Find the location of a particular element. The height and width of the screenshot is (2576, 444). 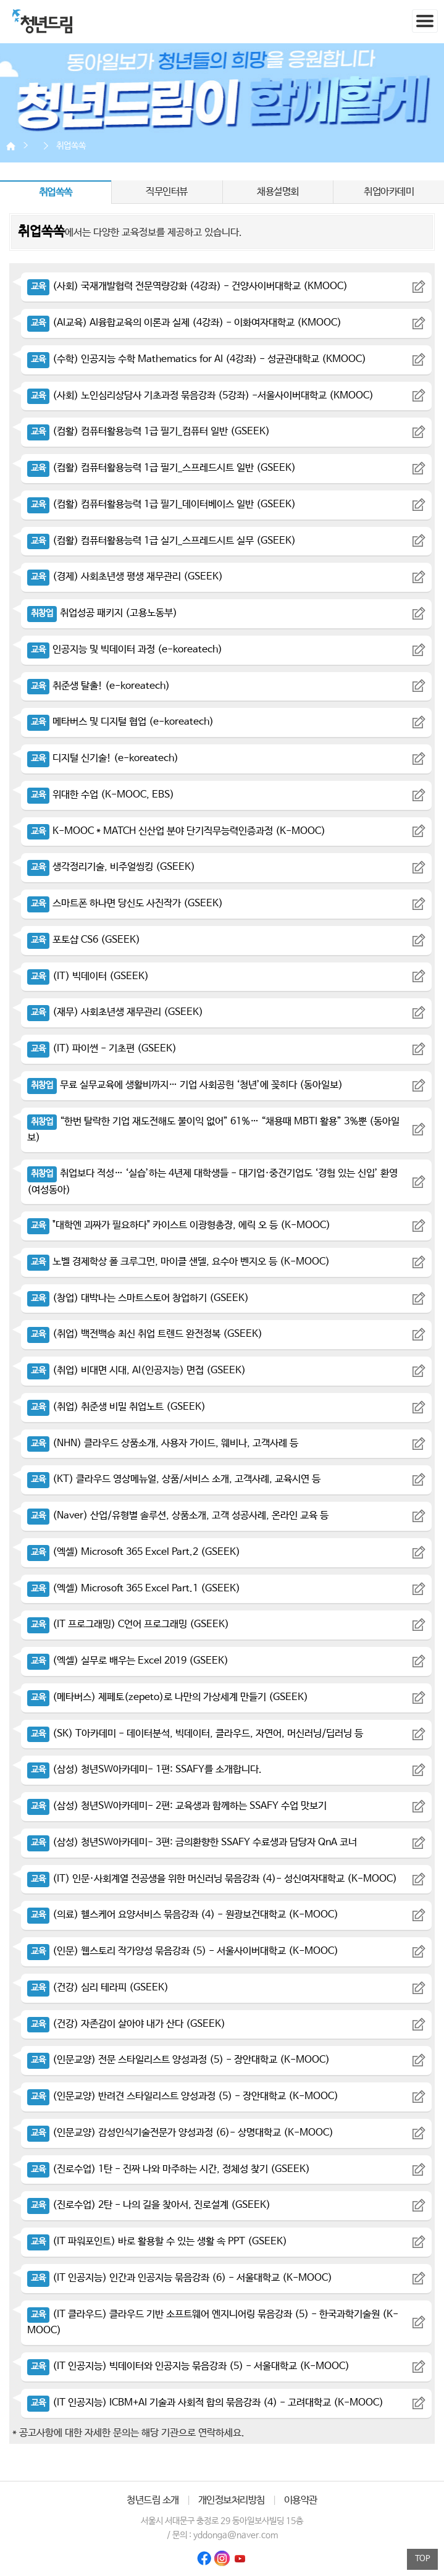

(건강) 심리 테라피 (GSEEK) is located at coordinates (98, 1987).